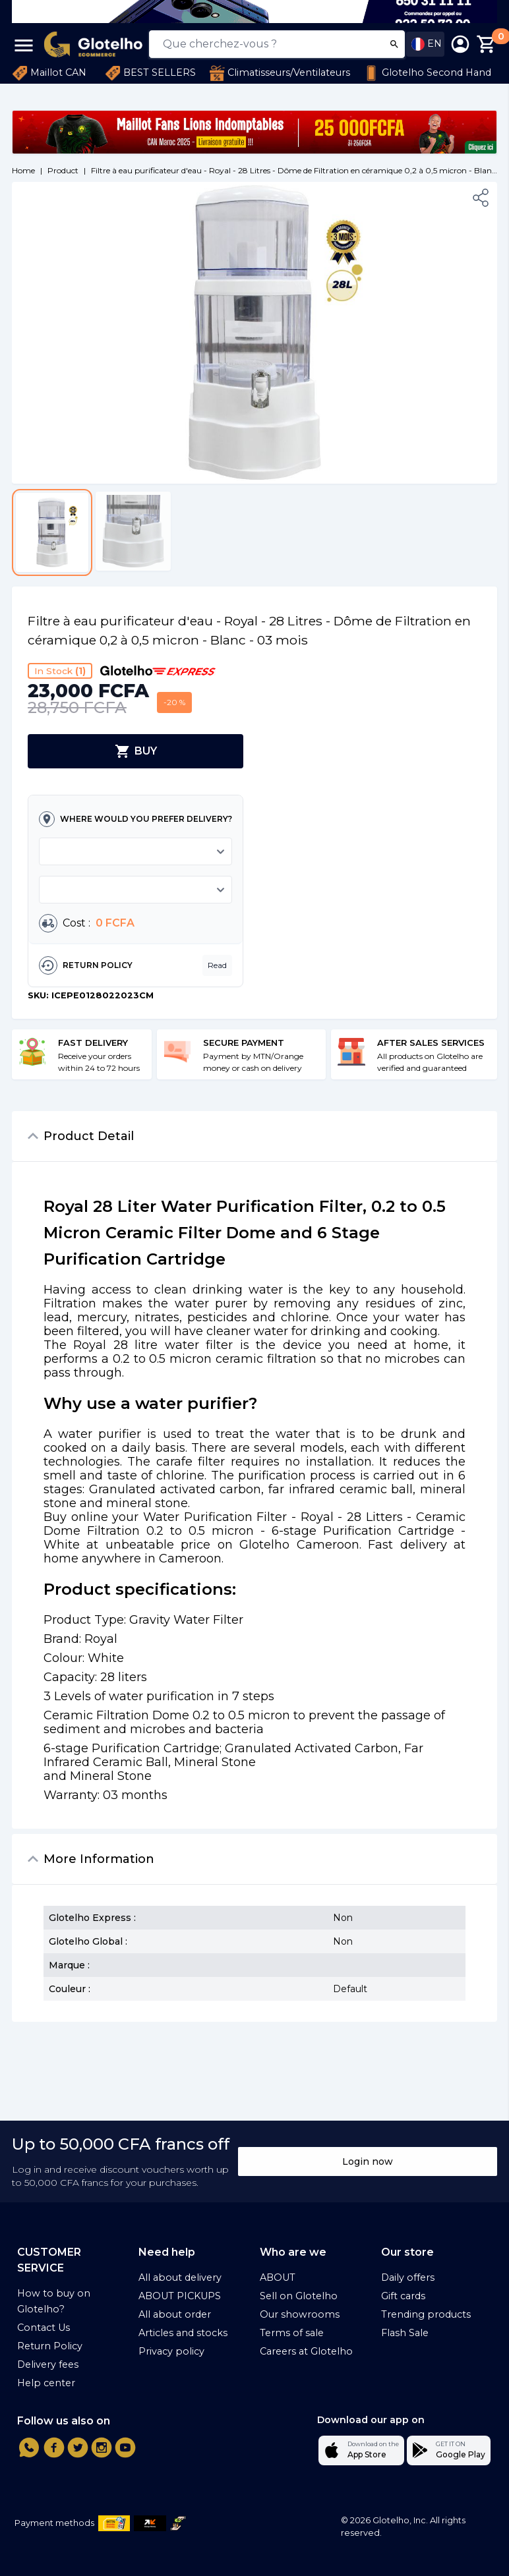 Image resolution: width=509 pixels, height=2576 pixels. What do you see at coordinates (306, 2351) in the screenshot?
I see `Careers at Glotelho` at bounding box center [306, 2351].